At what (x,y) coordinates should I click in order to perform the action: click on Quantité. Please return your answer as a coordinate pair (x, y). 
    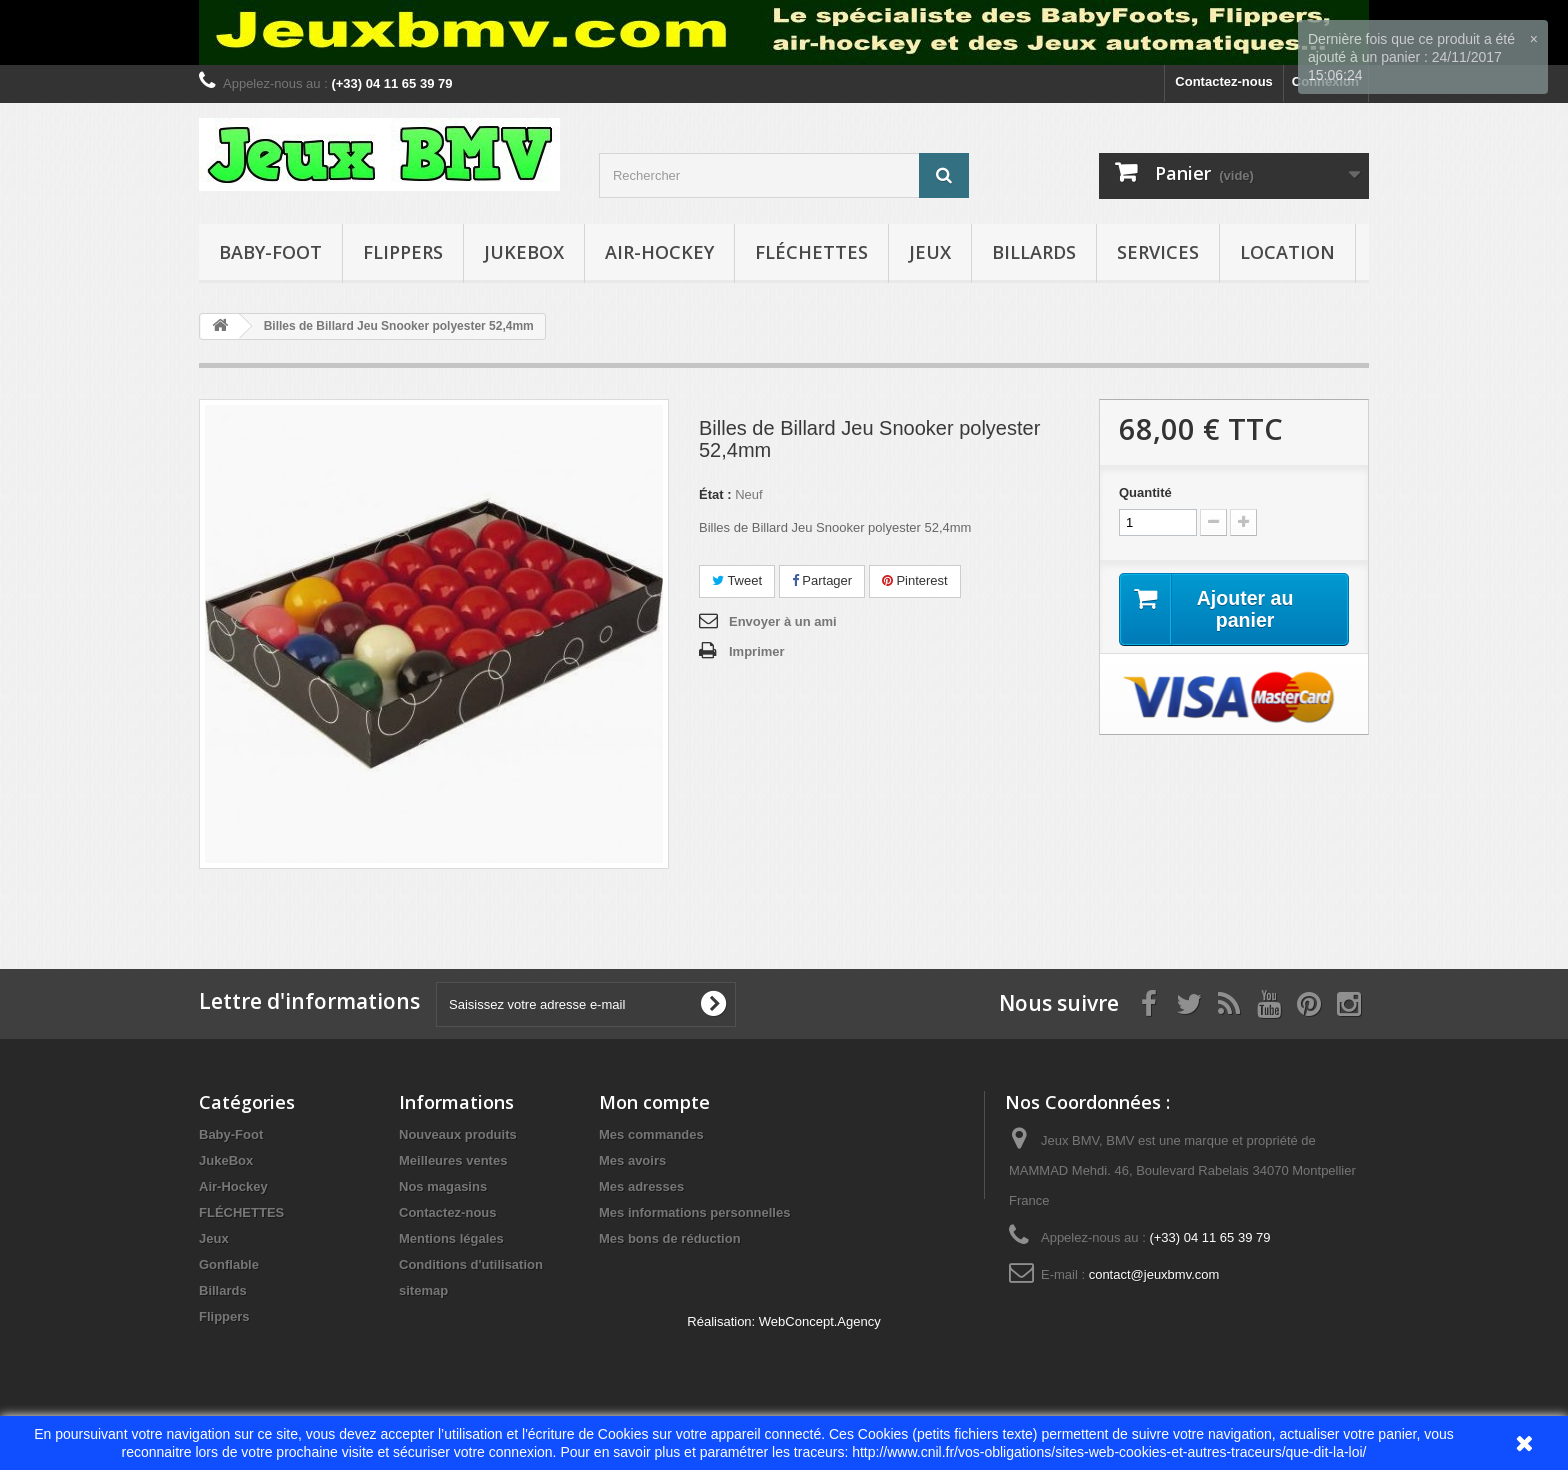
    Looking at the image, I should click on (1145, 492).